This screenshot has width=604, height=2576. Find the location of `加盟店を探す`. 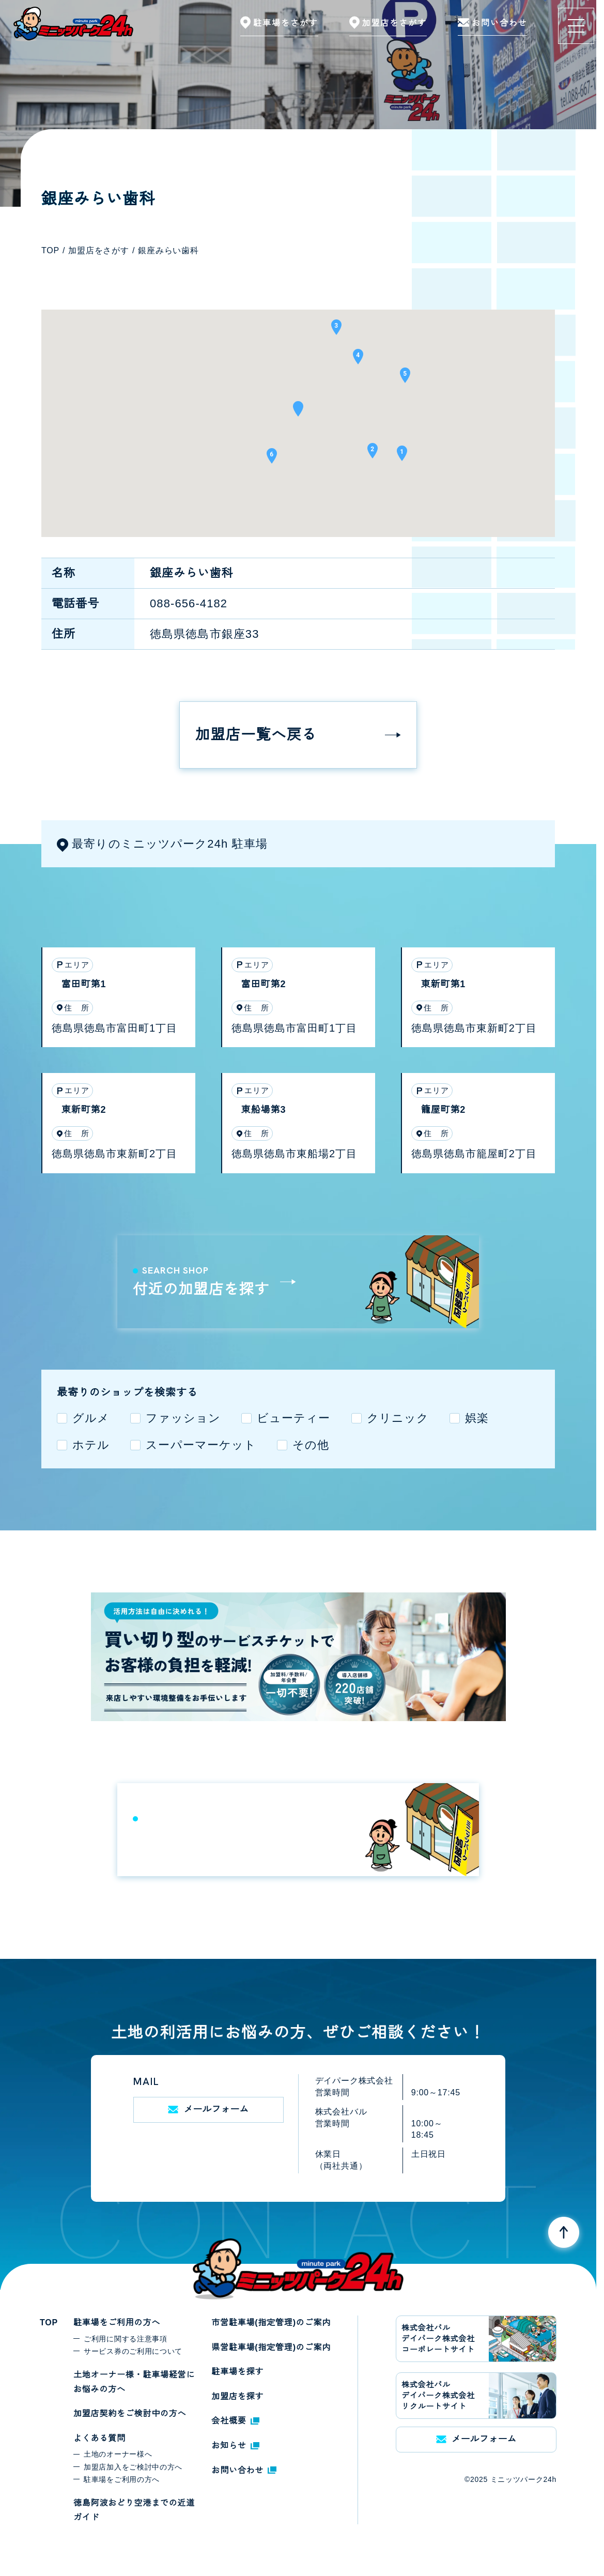

加盟店を探す is located at coordinates (237, 2396).